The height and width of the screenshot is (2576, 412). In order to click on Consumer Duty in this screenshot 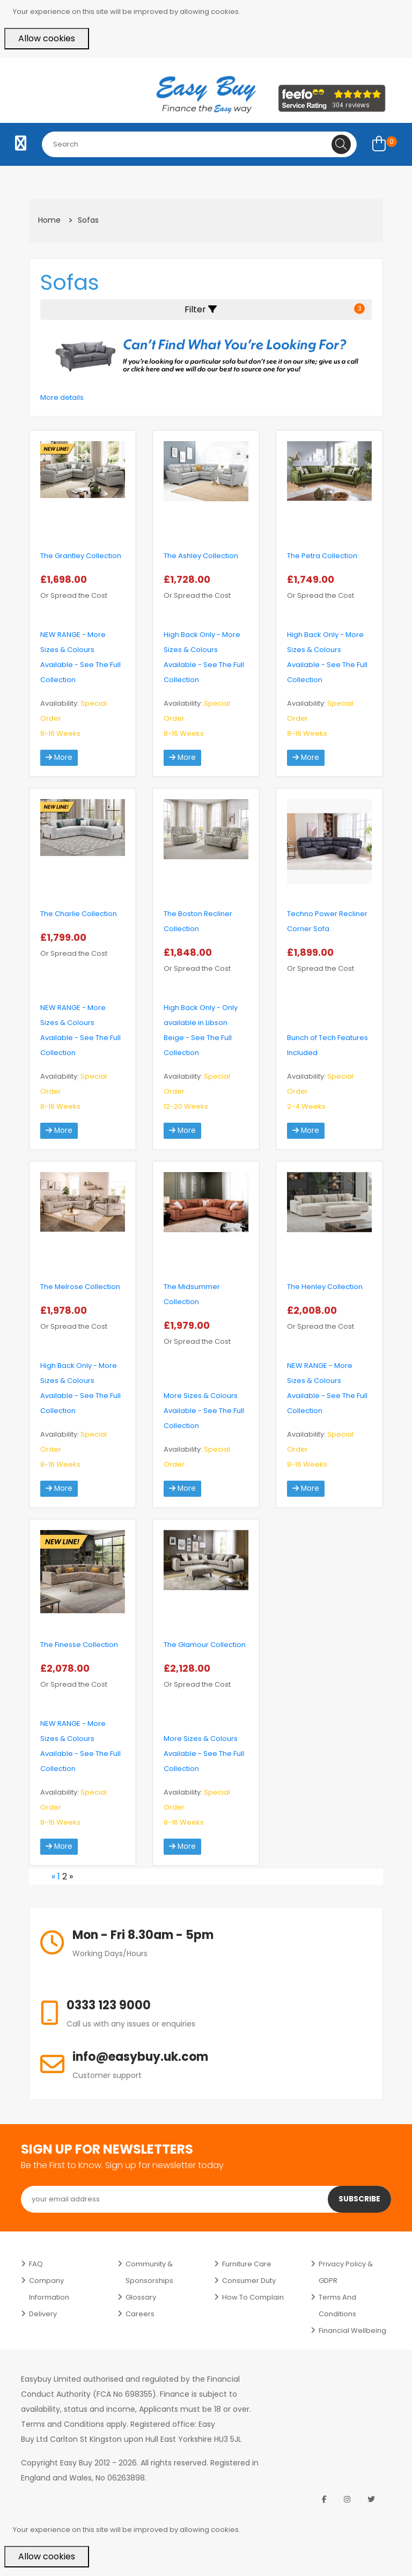, I will do `click(249, 2280)`.